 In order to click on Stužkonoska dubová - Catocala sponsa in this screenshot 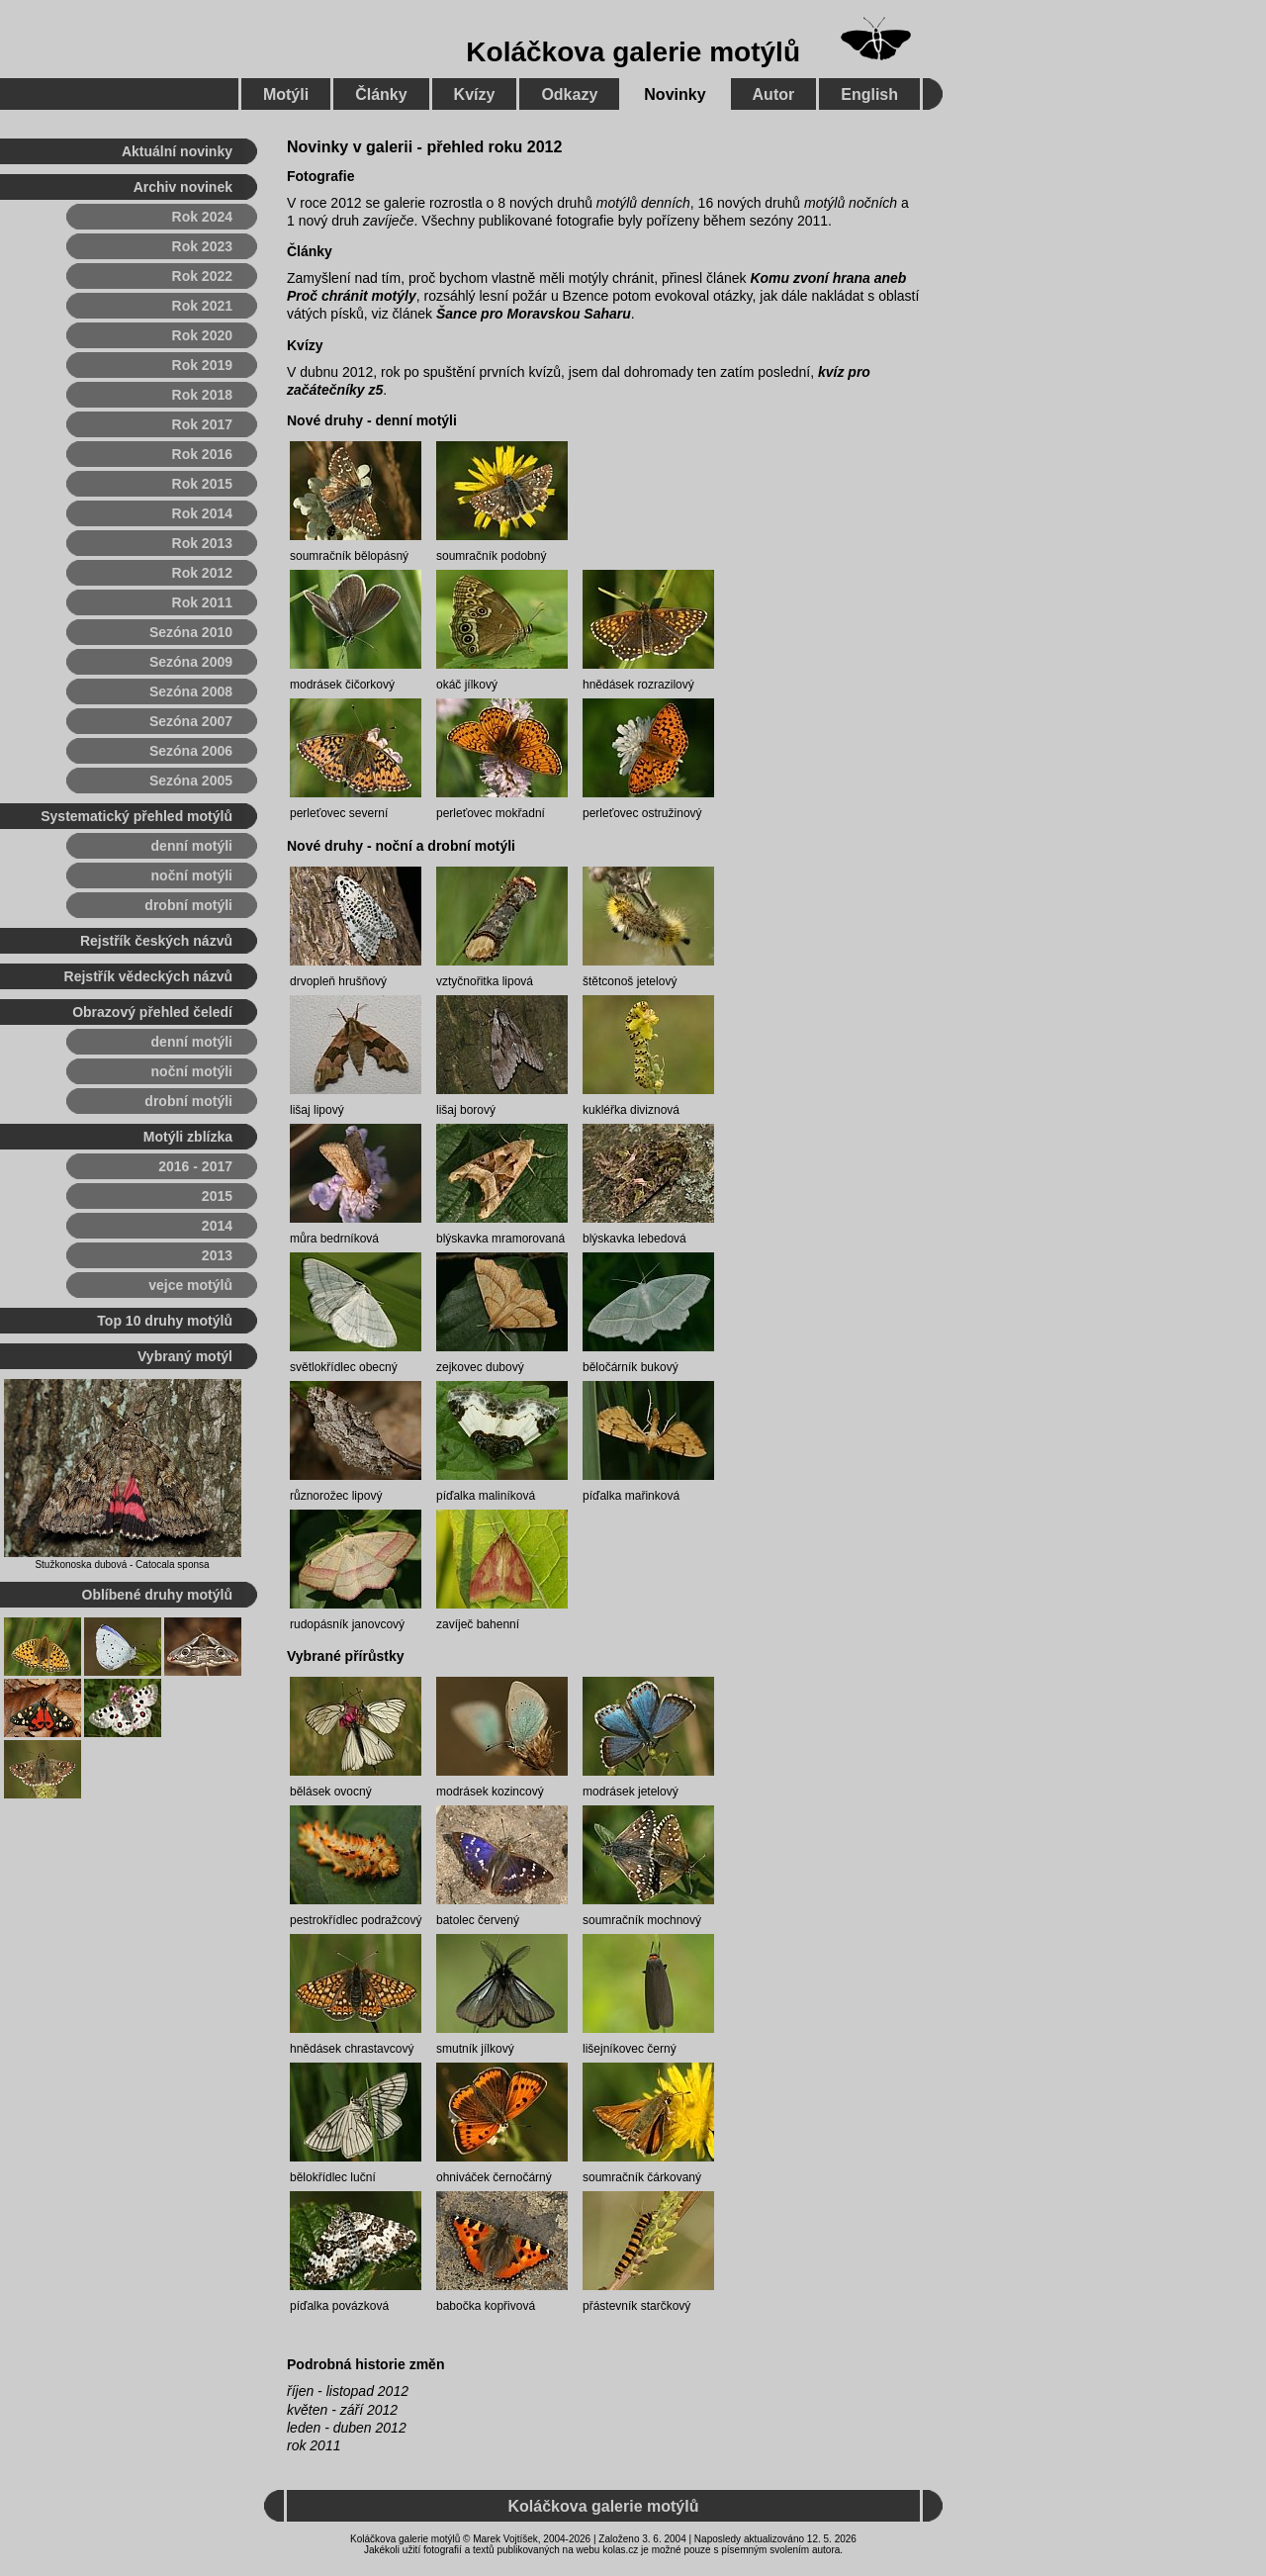, I will do `click(122, 1564)`.